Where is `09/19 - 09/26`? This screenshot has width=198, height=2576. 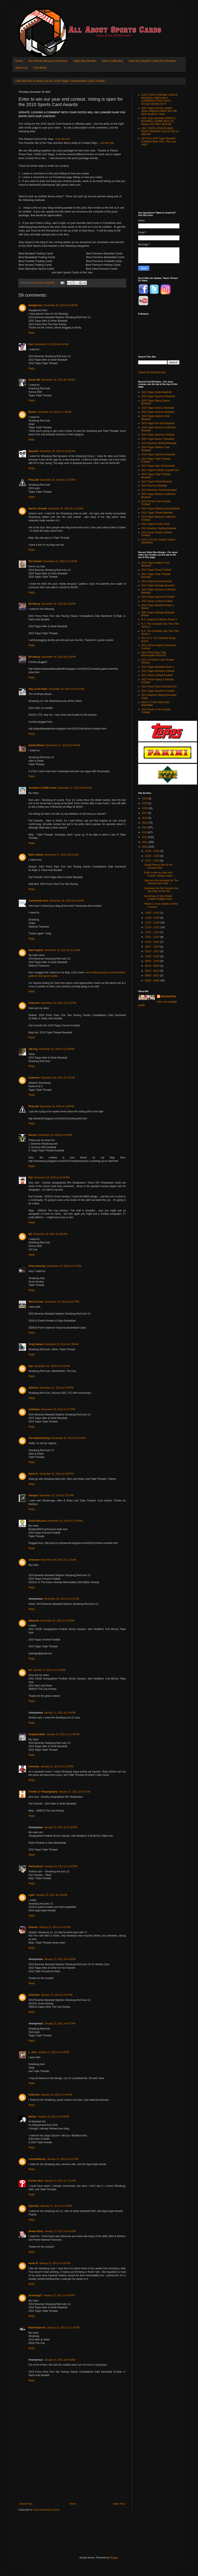
09/19 - 09/26 is located at coordinates (152, 965).